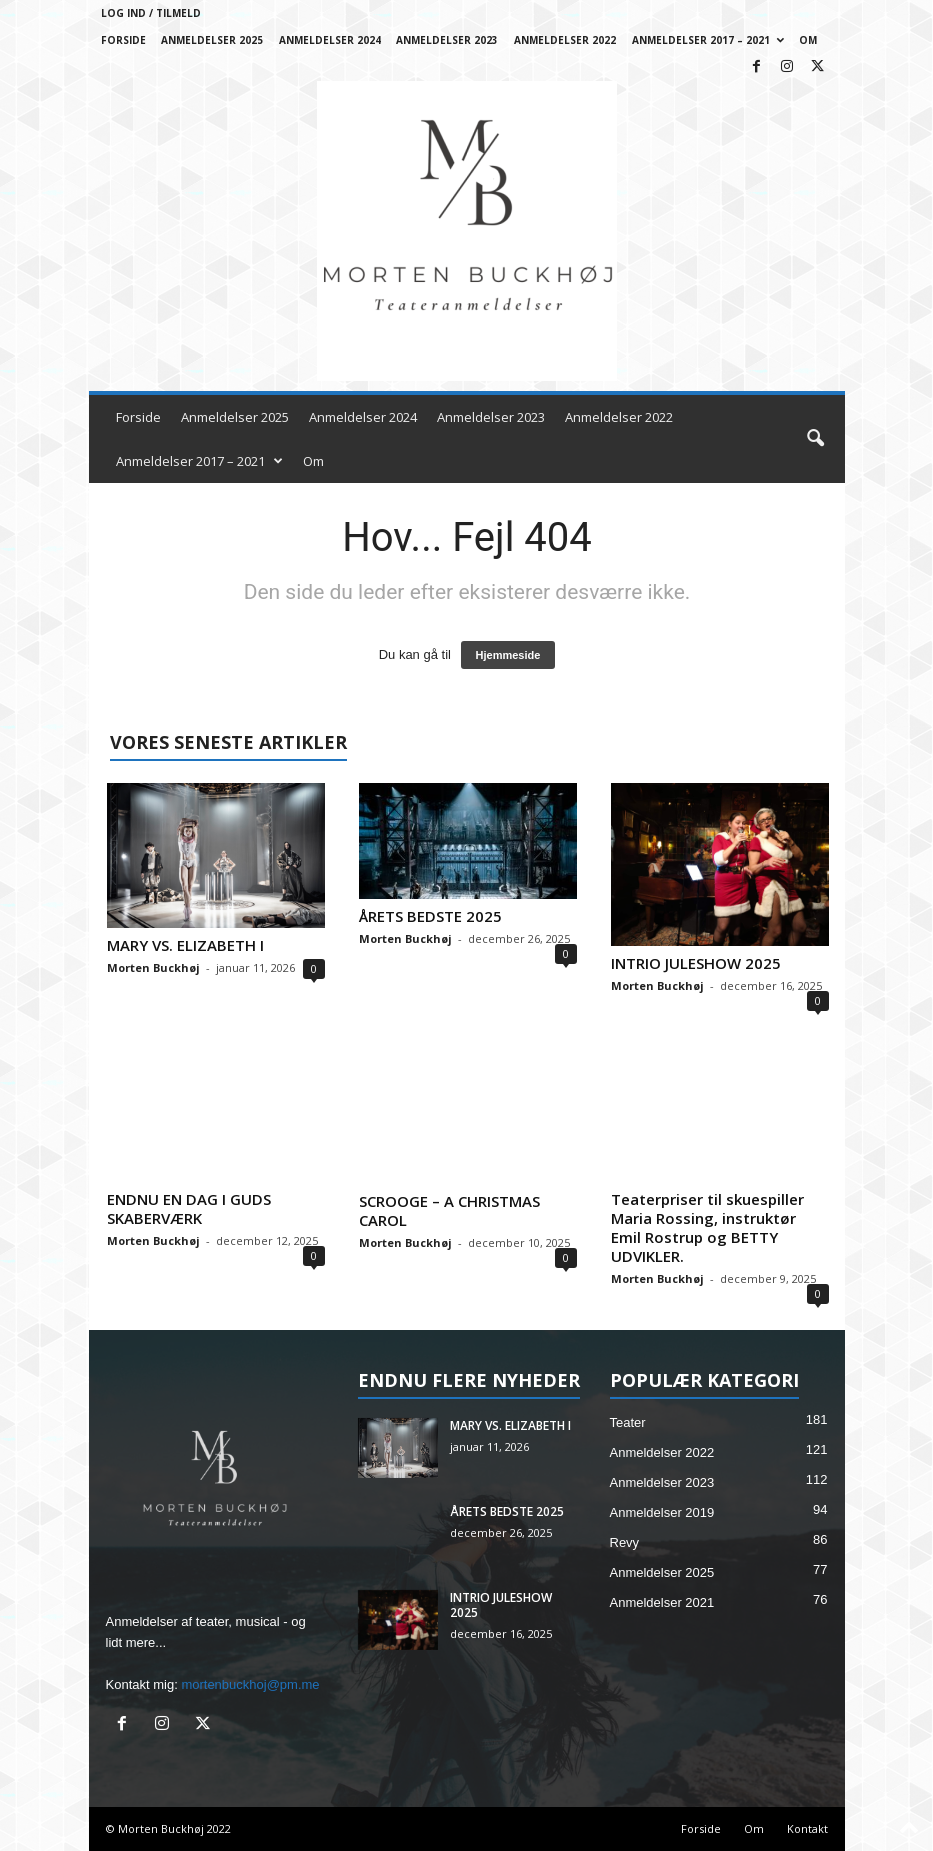  Describe the element at coordinates (662, 1602) in the screenshot. I see `Anmeldelser 2021` at that location.